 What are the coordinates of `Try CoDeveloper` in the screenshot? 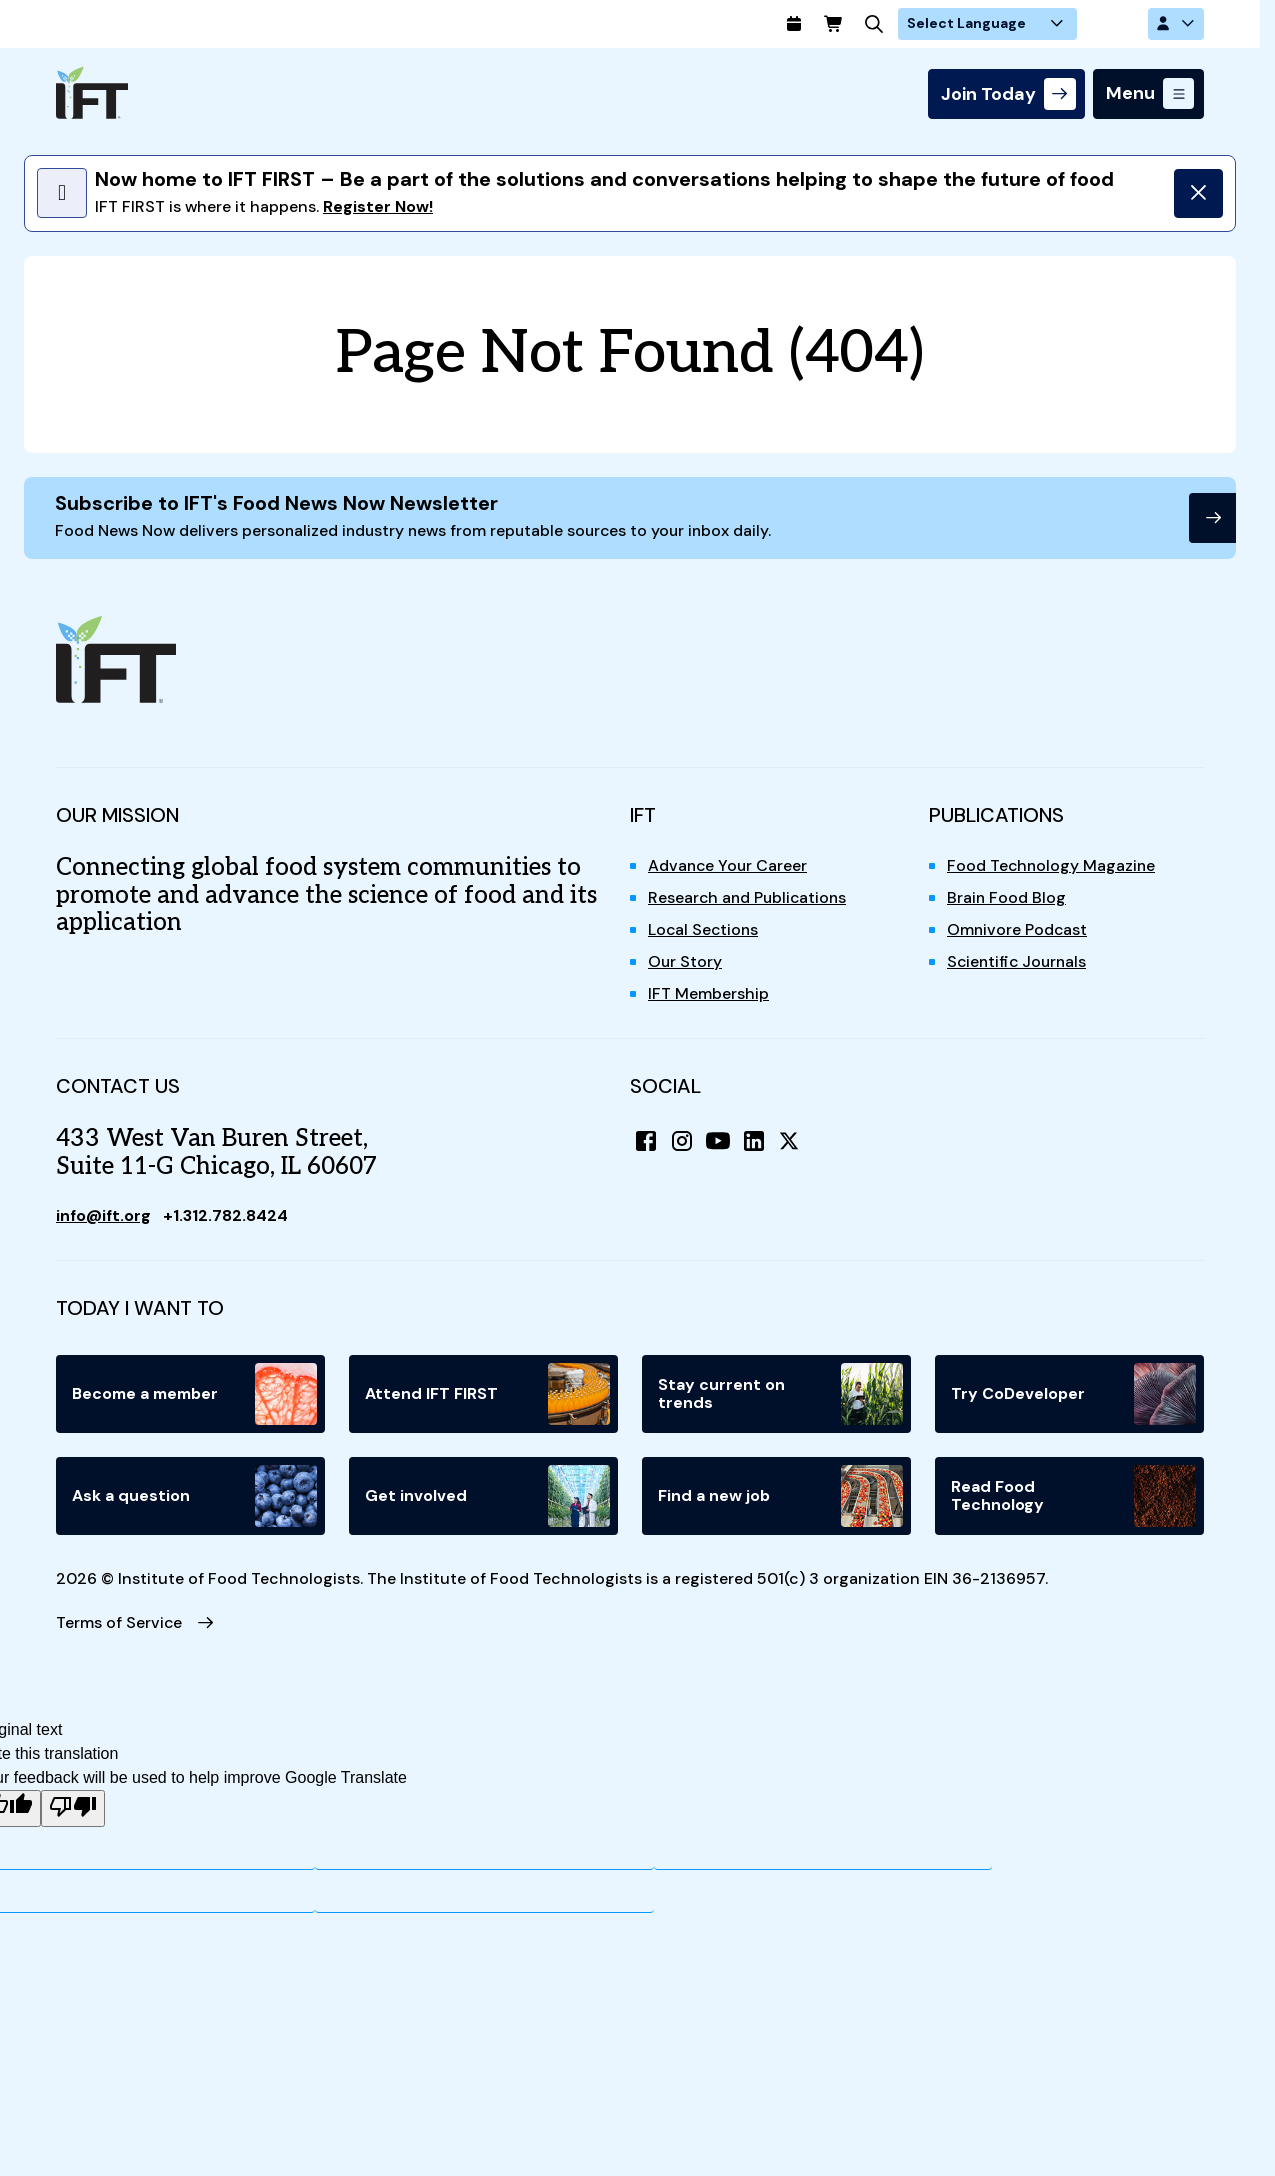 It's located at (1073, 1395).